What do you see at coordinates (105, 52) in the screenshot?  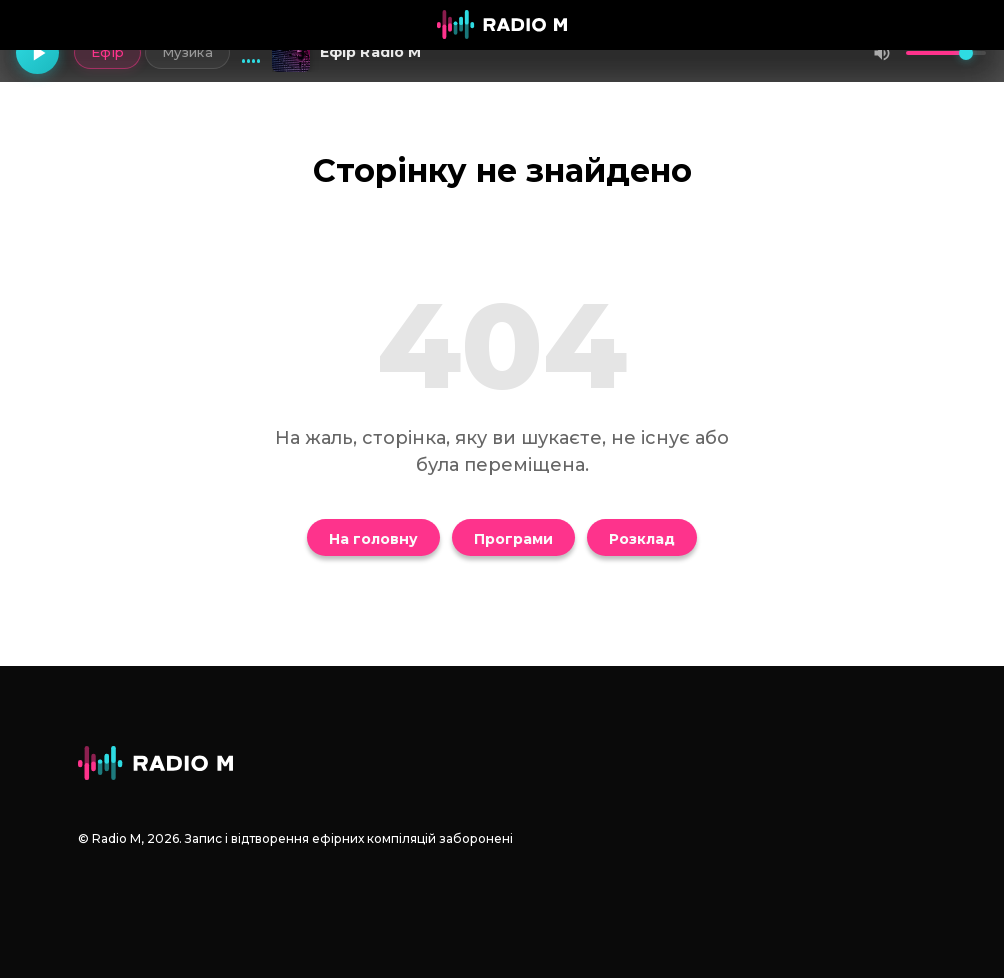 I see `Ефір` at bounding box center [105, 52].